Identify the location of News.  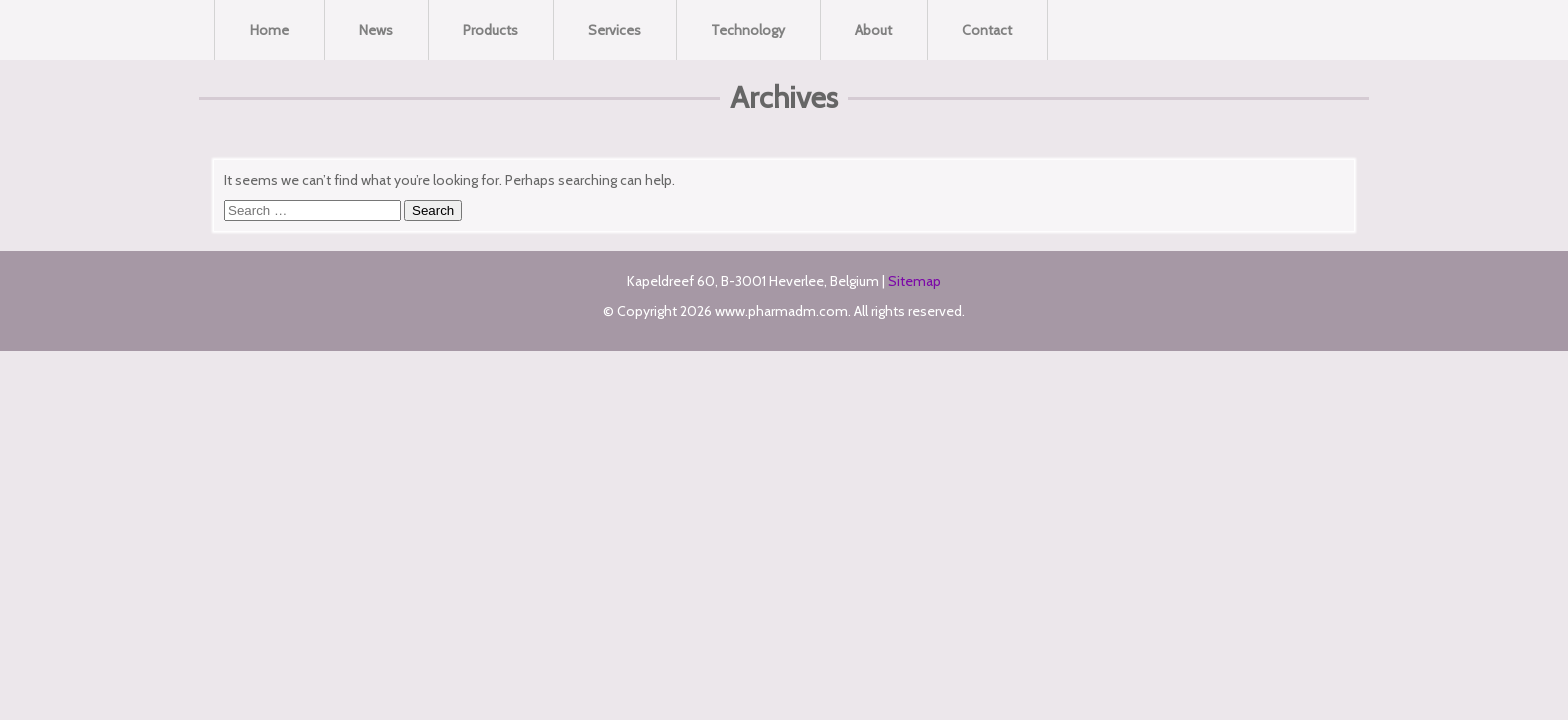
(376, 30).